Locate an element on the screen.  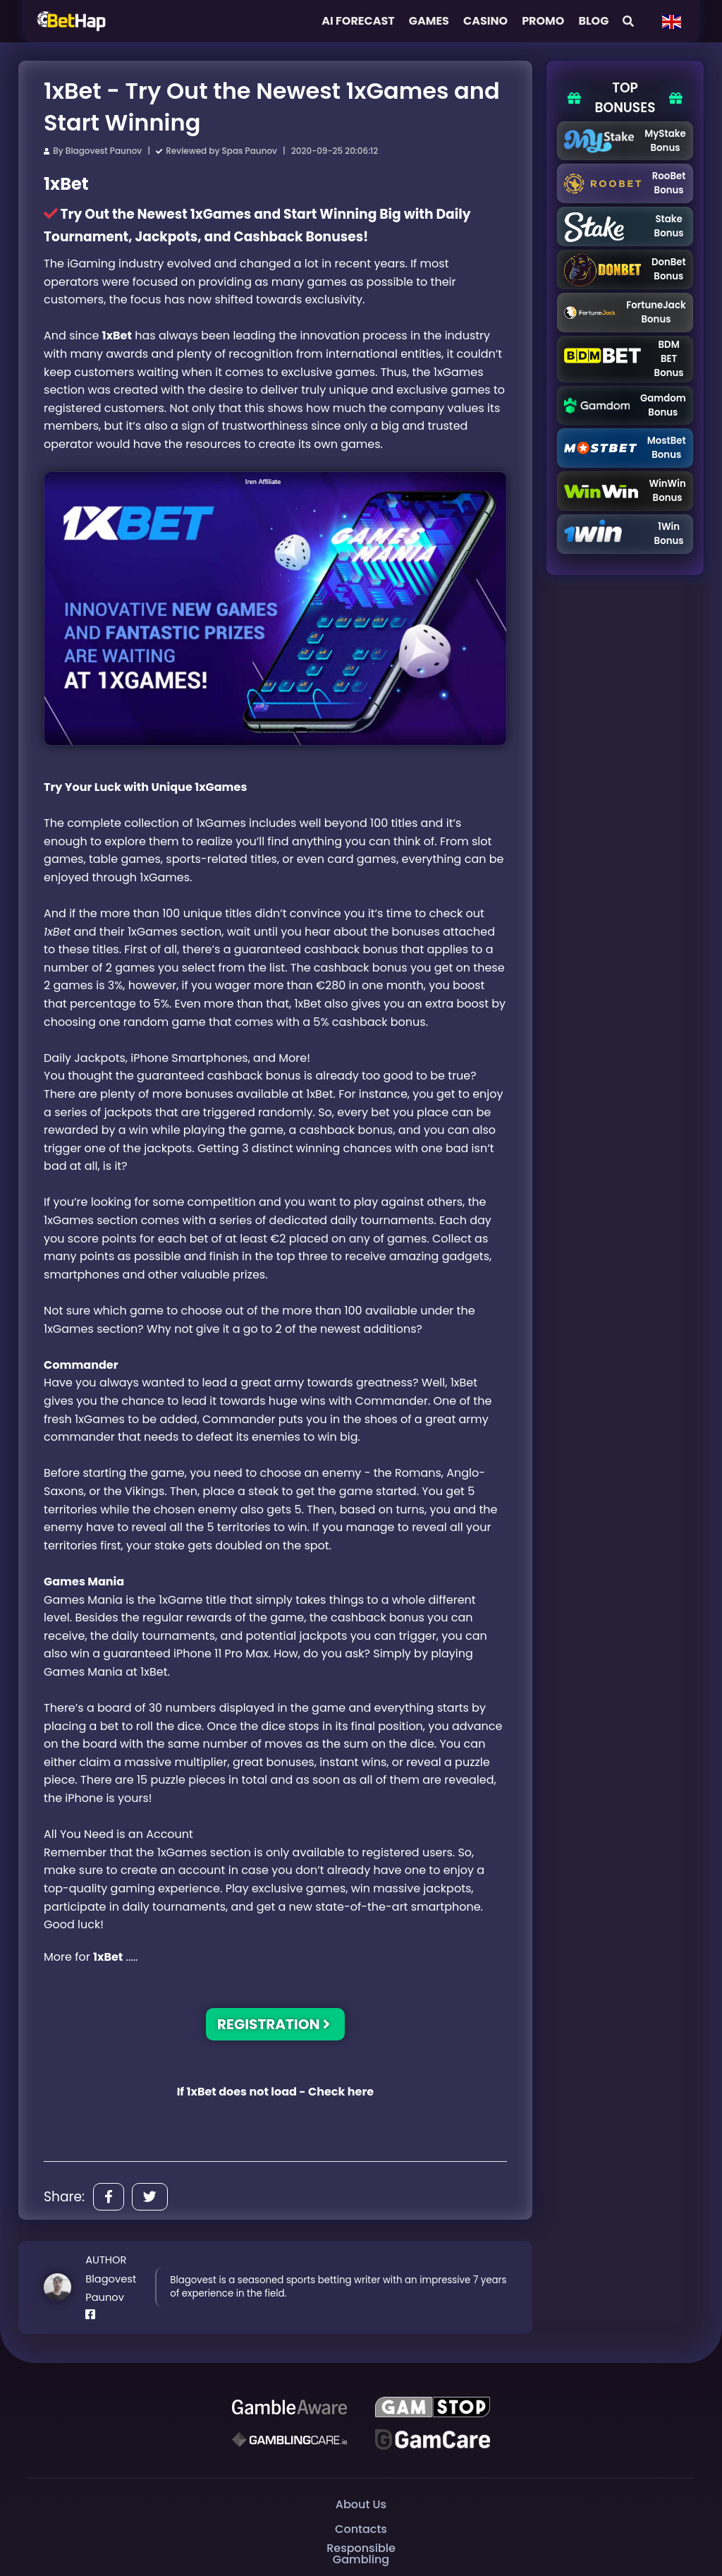
[GAMSTOP] is located at coordinates (432, 2407).